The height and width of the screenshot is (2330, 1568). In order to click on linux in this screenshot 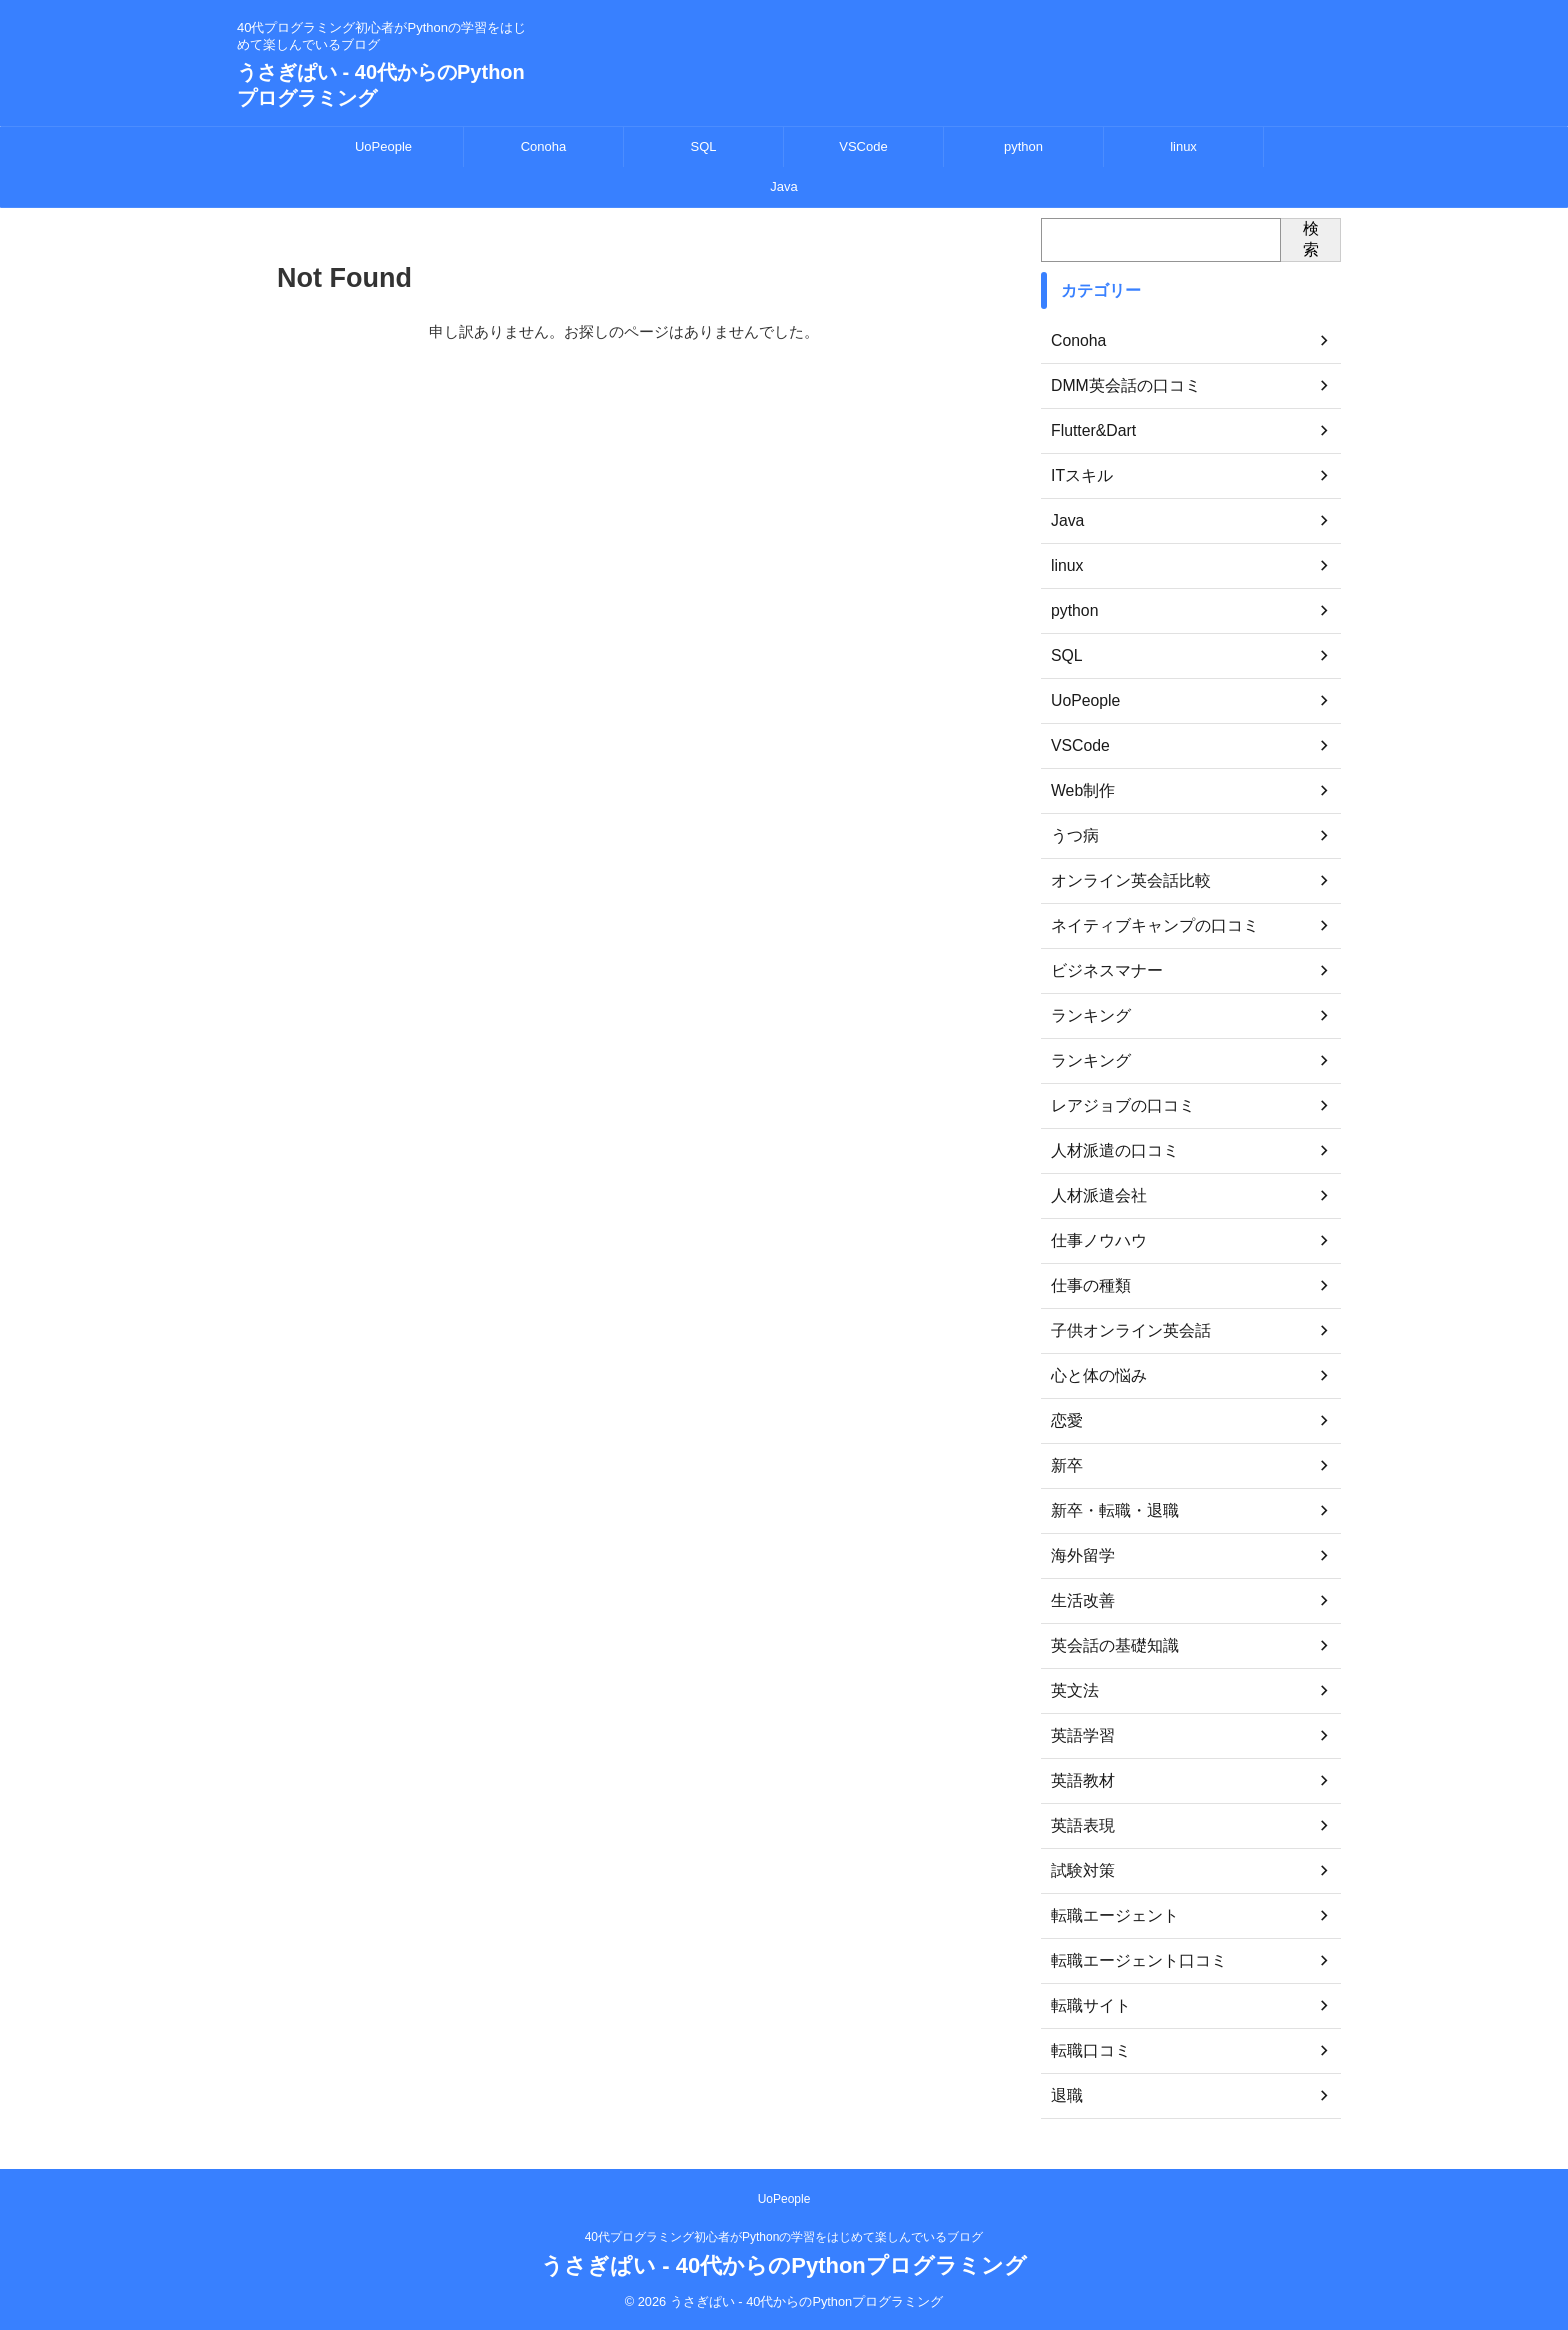, I will do `click(1183, 146)`.